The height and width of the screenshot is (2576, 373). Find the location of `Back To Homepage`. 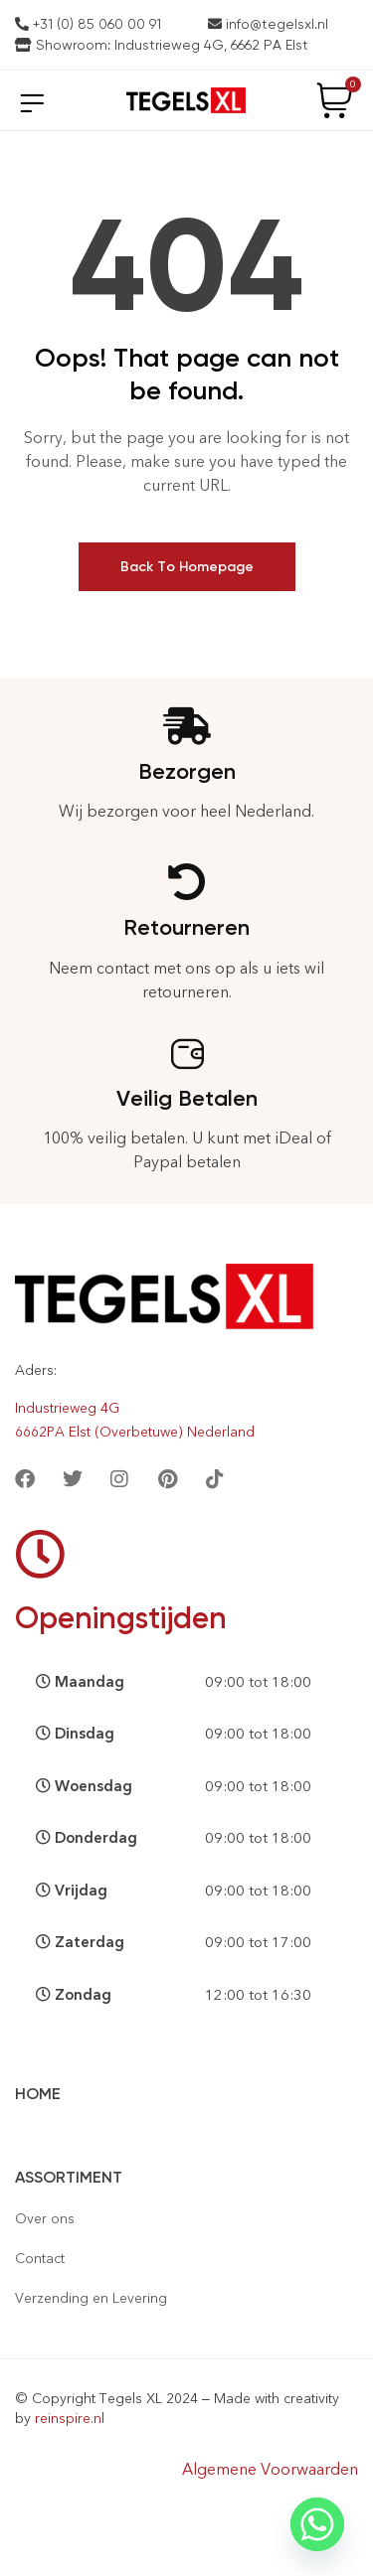

Back To Homepage is located at coordinates (187, 566).